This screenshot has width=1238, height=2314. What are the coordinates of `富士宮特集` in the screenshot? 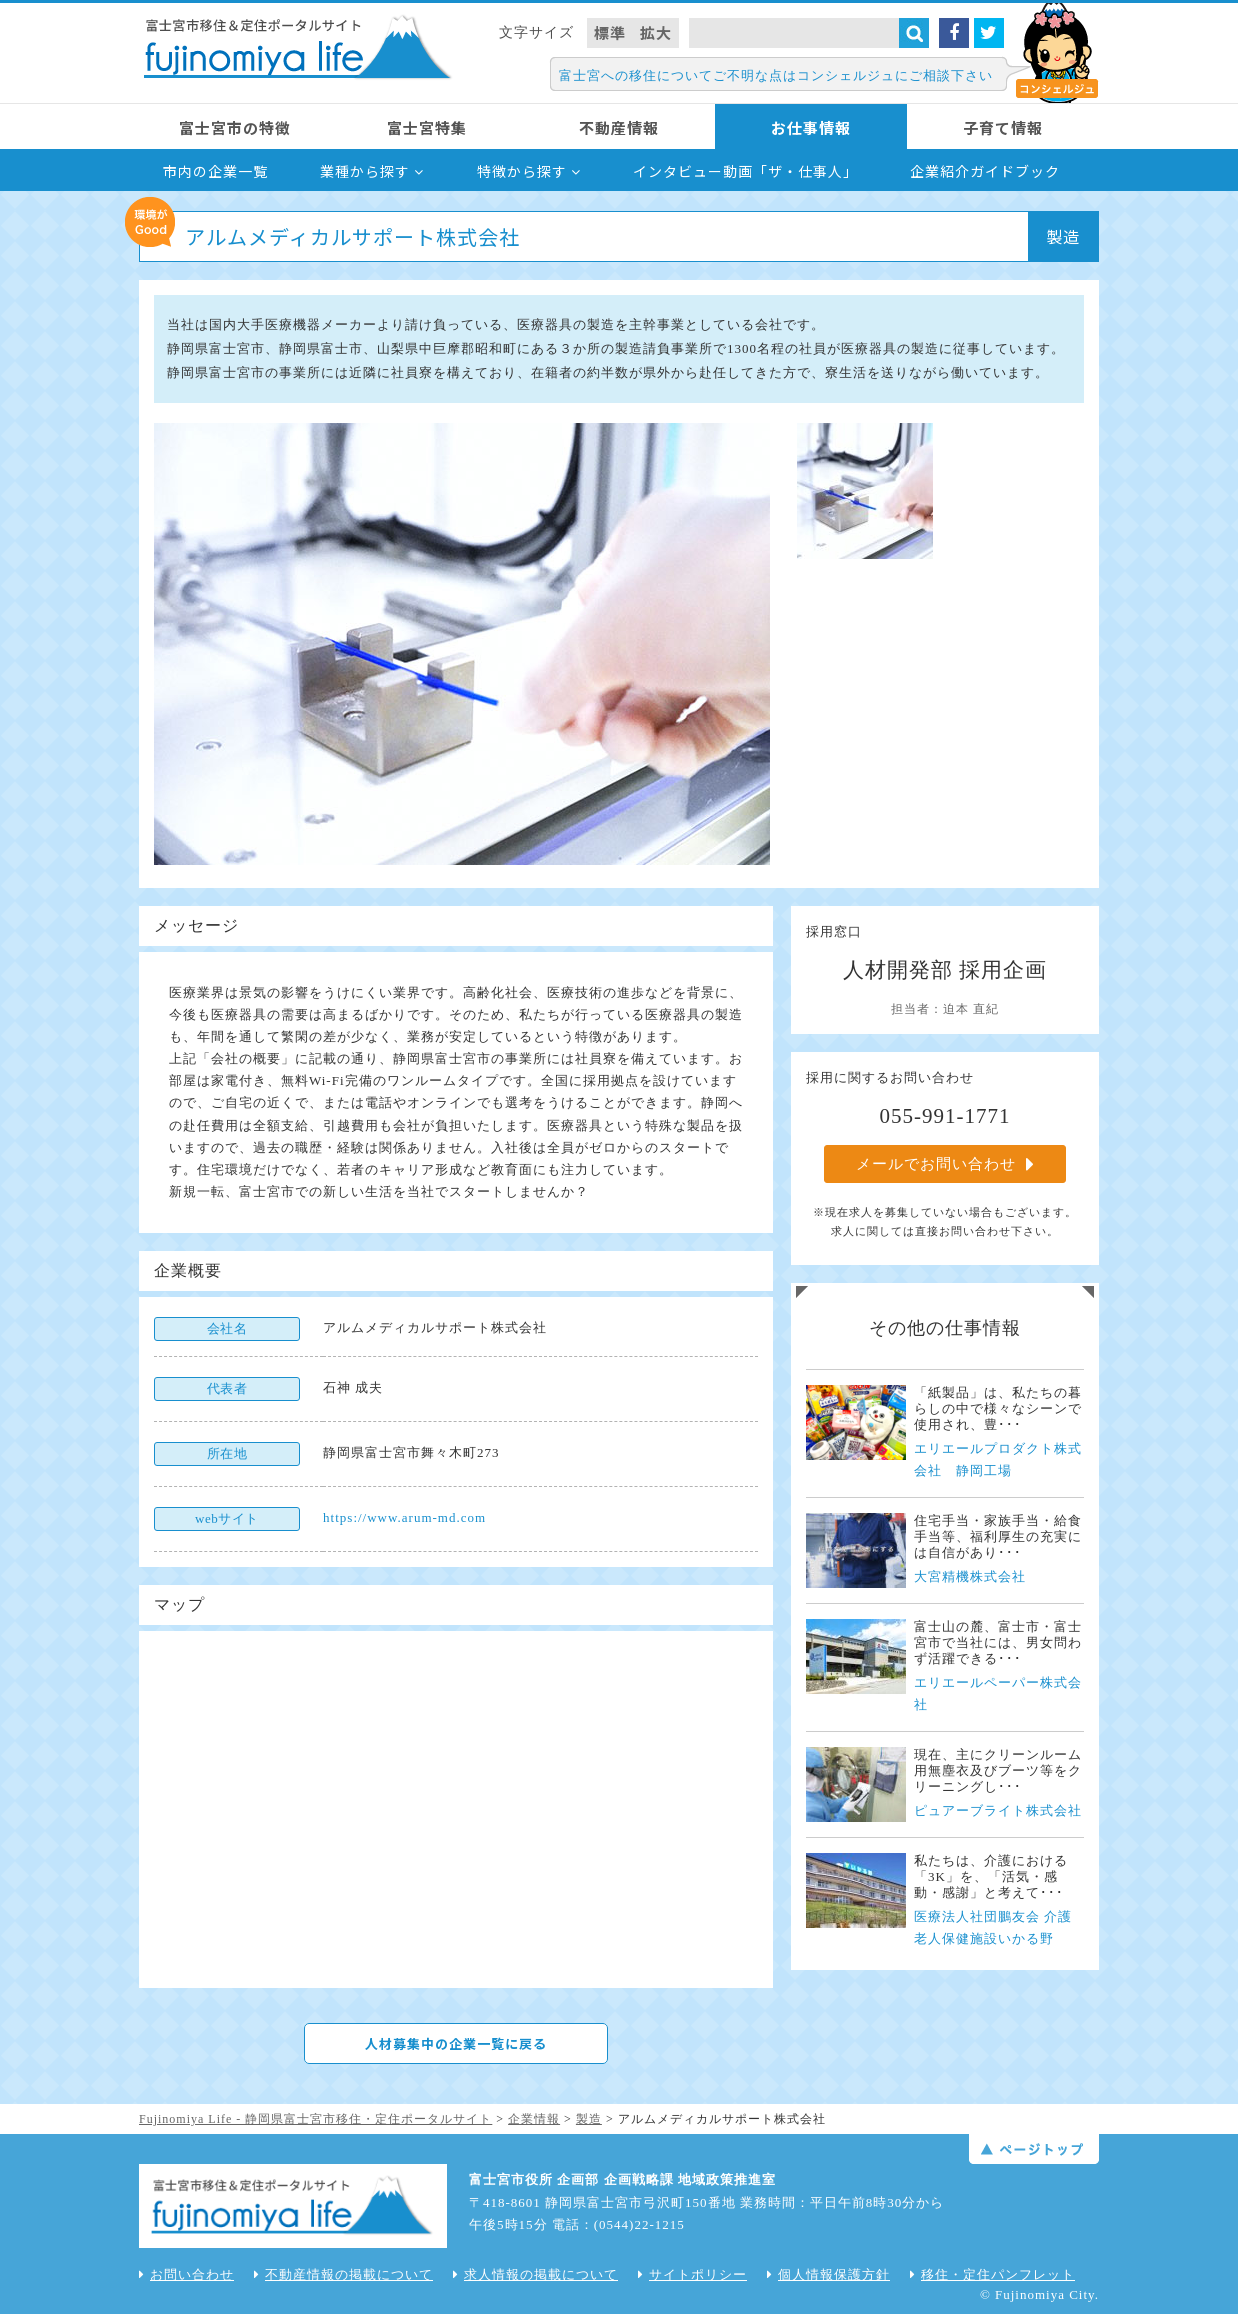 It's located at (427, 127).